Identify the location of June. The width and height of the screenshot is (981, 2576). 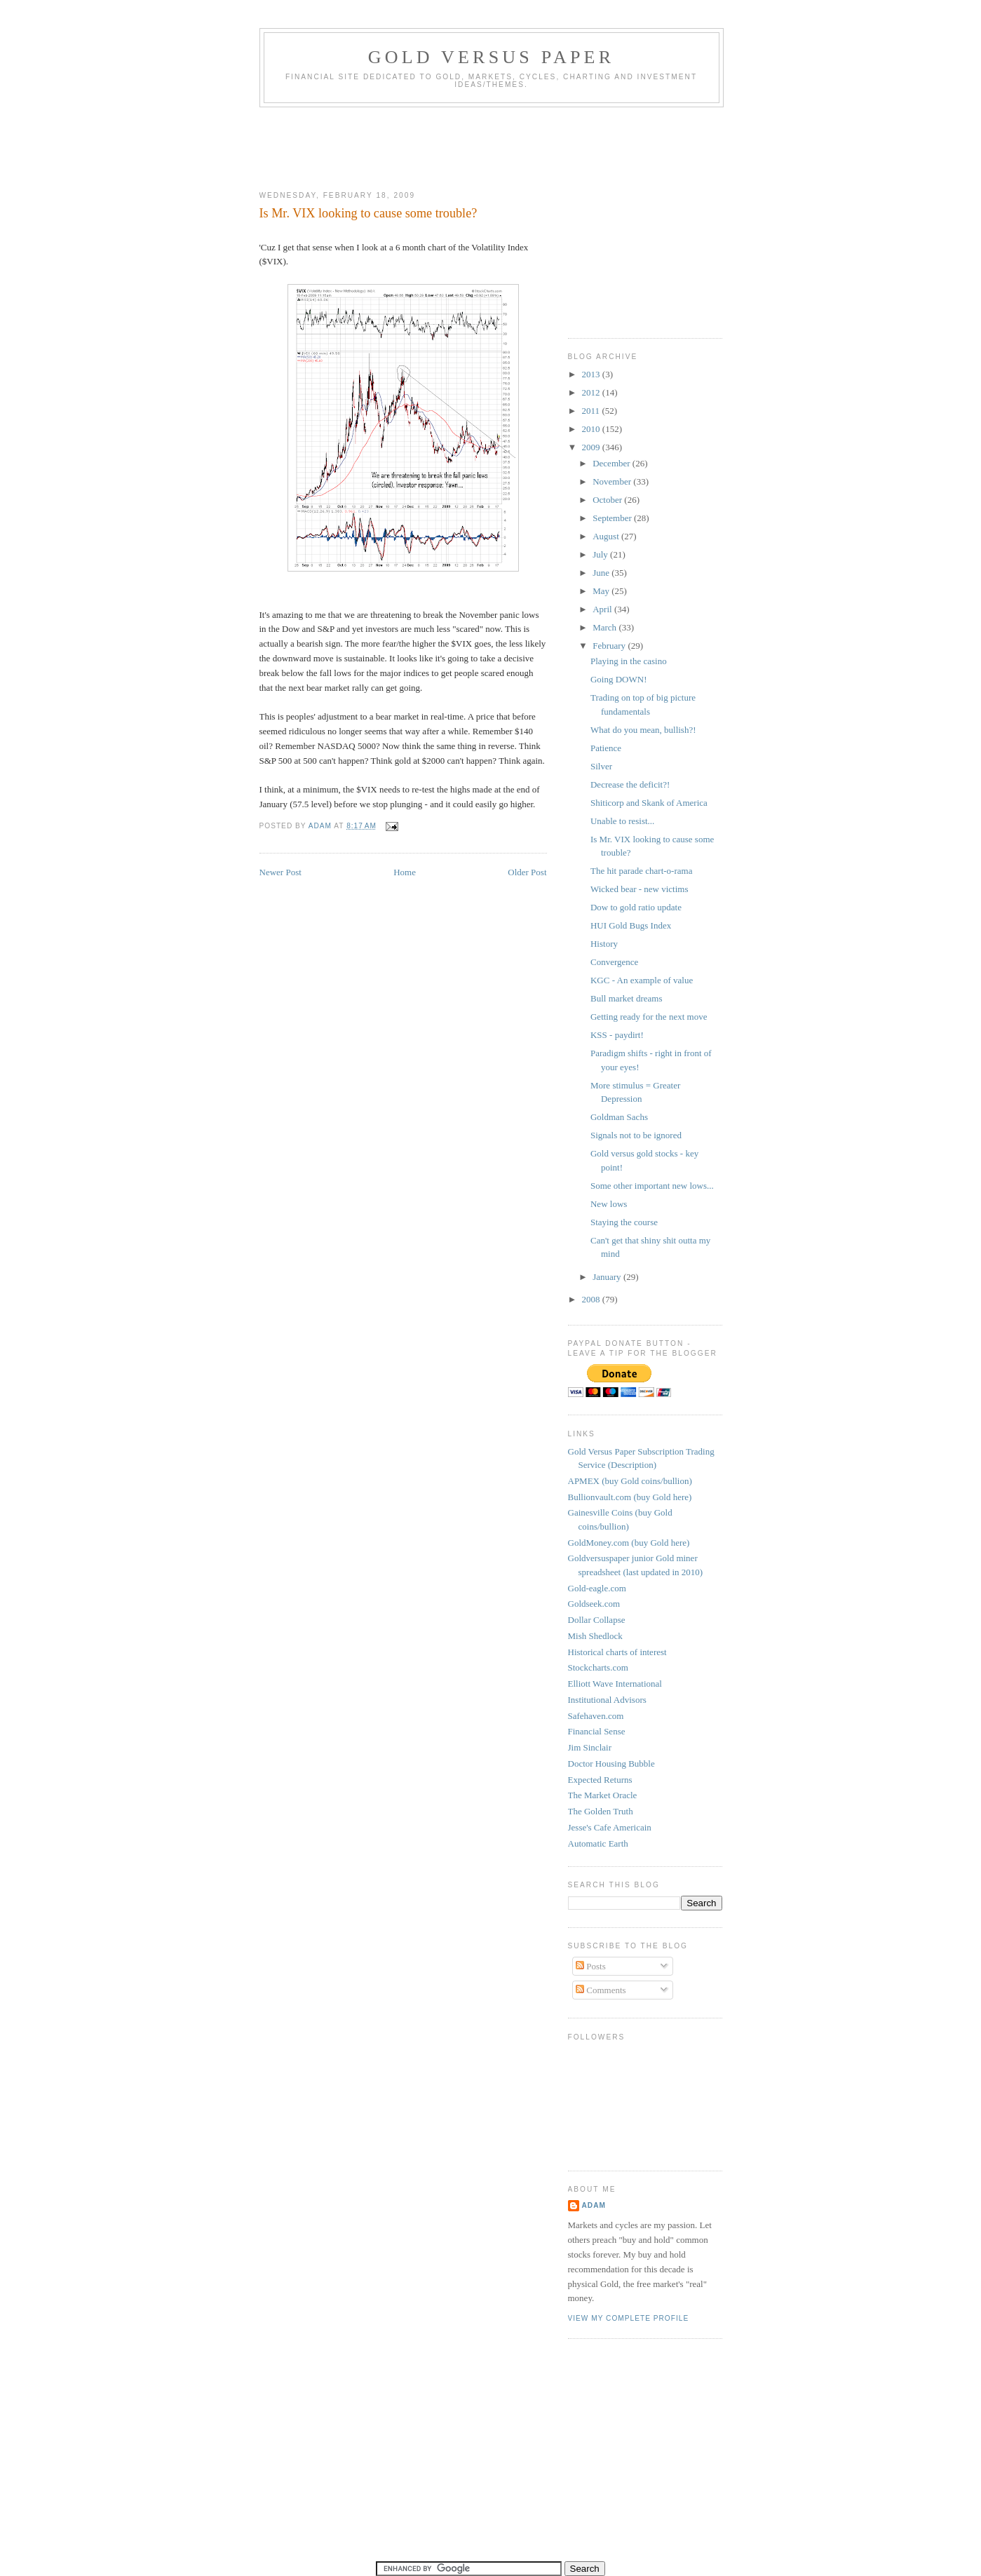
(602, 572).